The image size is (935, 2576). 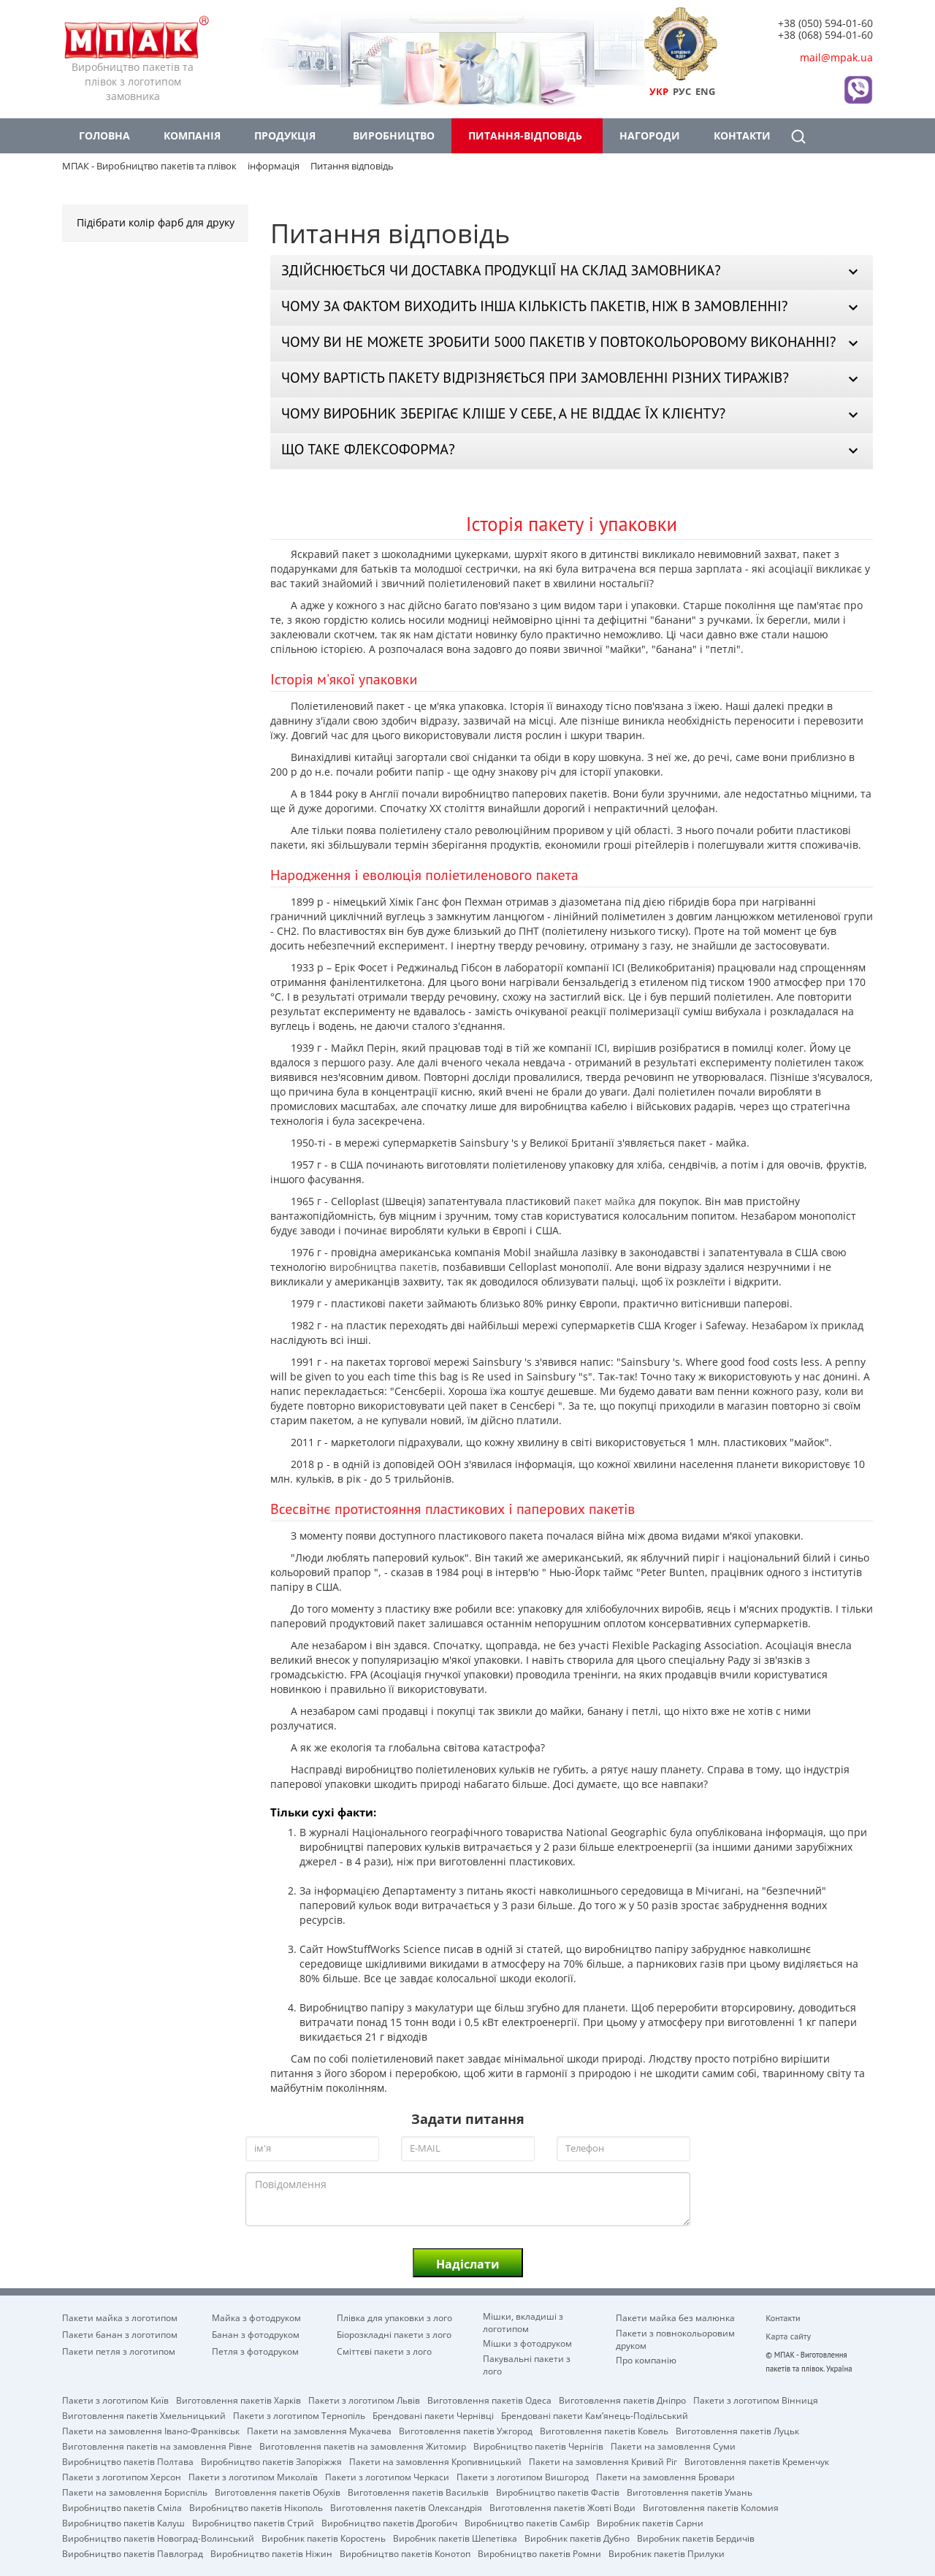 I want to click on Виготовлення пакетів Васильків, so click(x=418, y=2491).